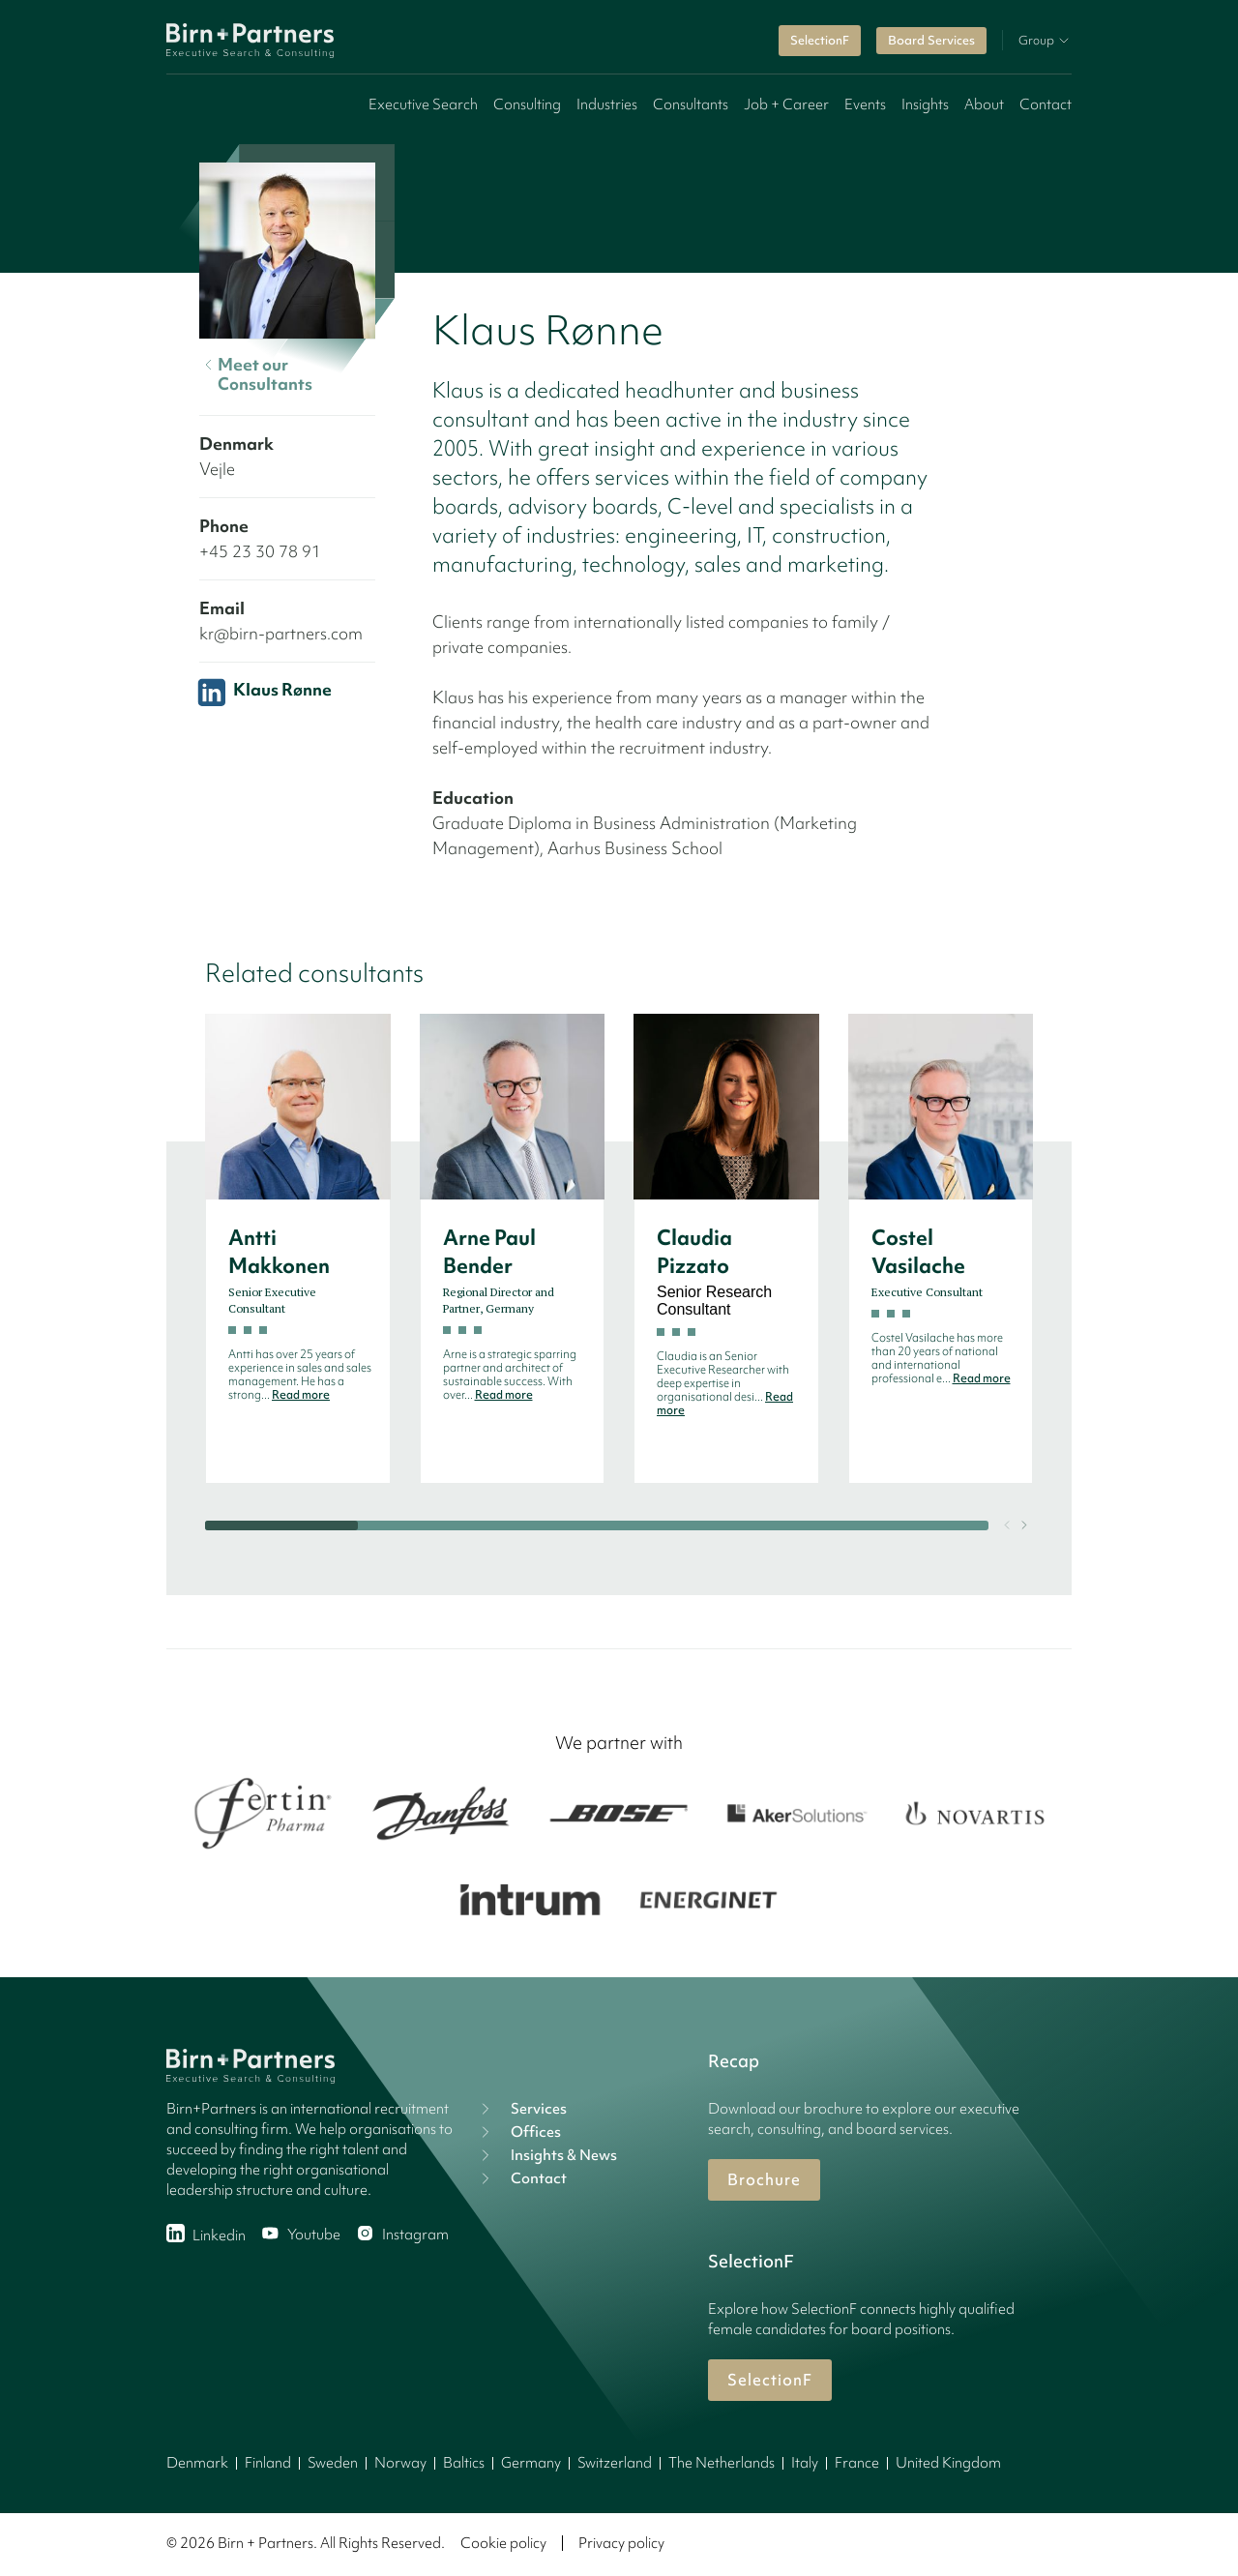 The image size is (1238, 2576). What do you see at coordinates (333, 2462) in the screenshot?
I see `Sweden` at bounding box center [333, 2462].